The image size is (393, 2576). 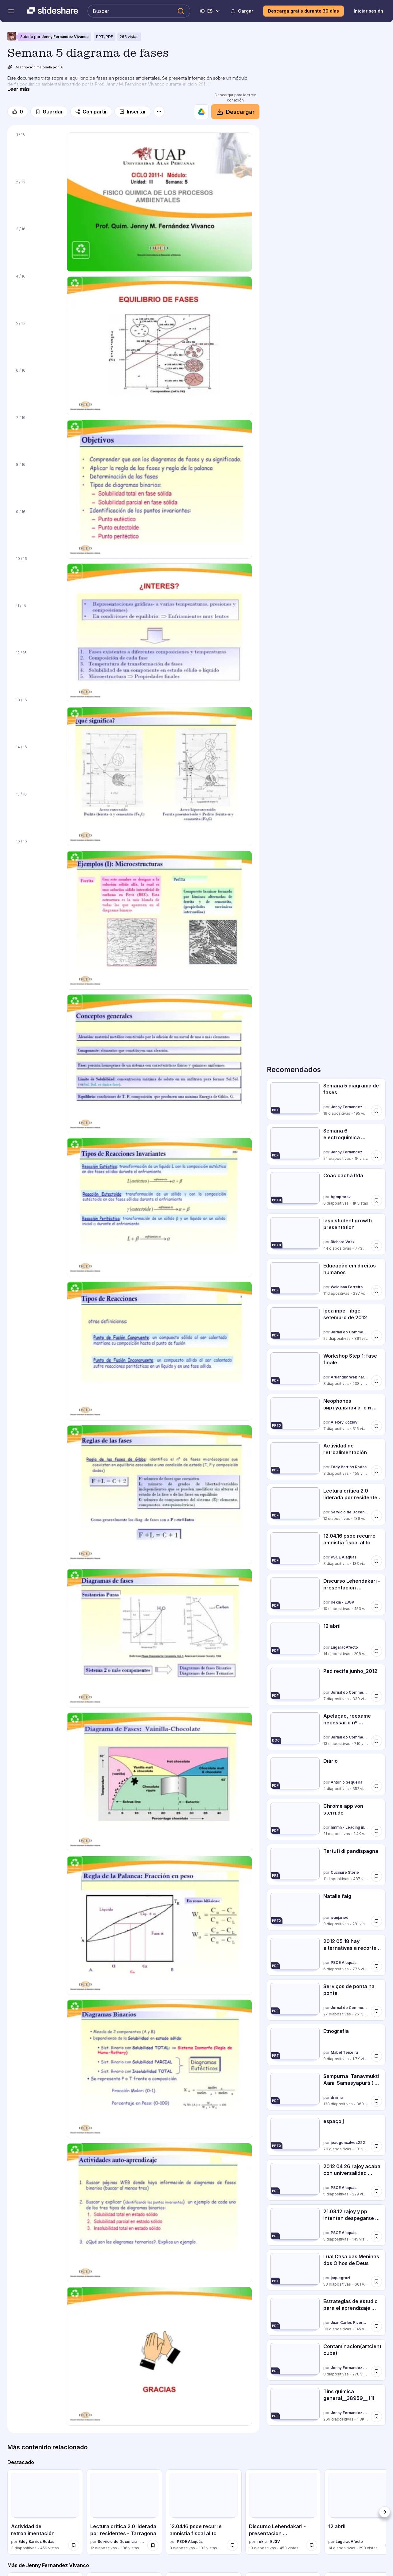 What do you see at coordinates (326, 1459) in the screenshot?
I see `[Actividad de retroalimentación por Eddy Barrios Rodas, tiene 3 diapositivas con 459 vistas.]` at bounding box center [326, 1459].